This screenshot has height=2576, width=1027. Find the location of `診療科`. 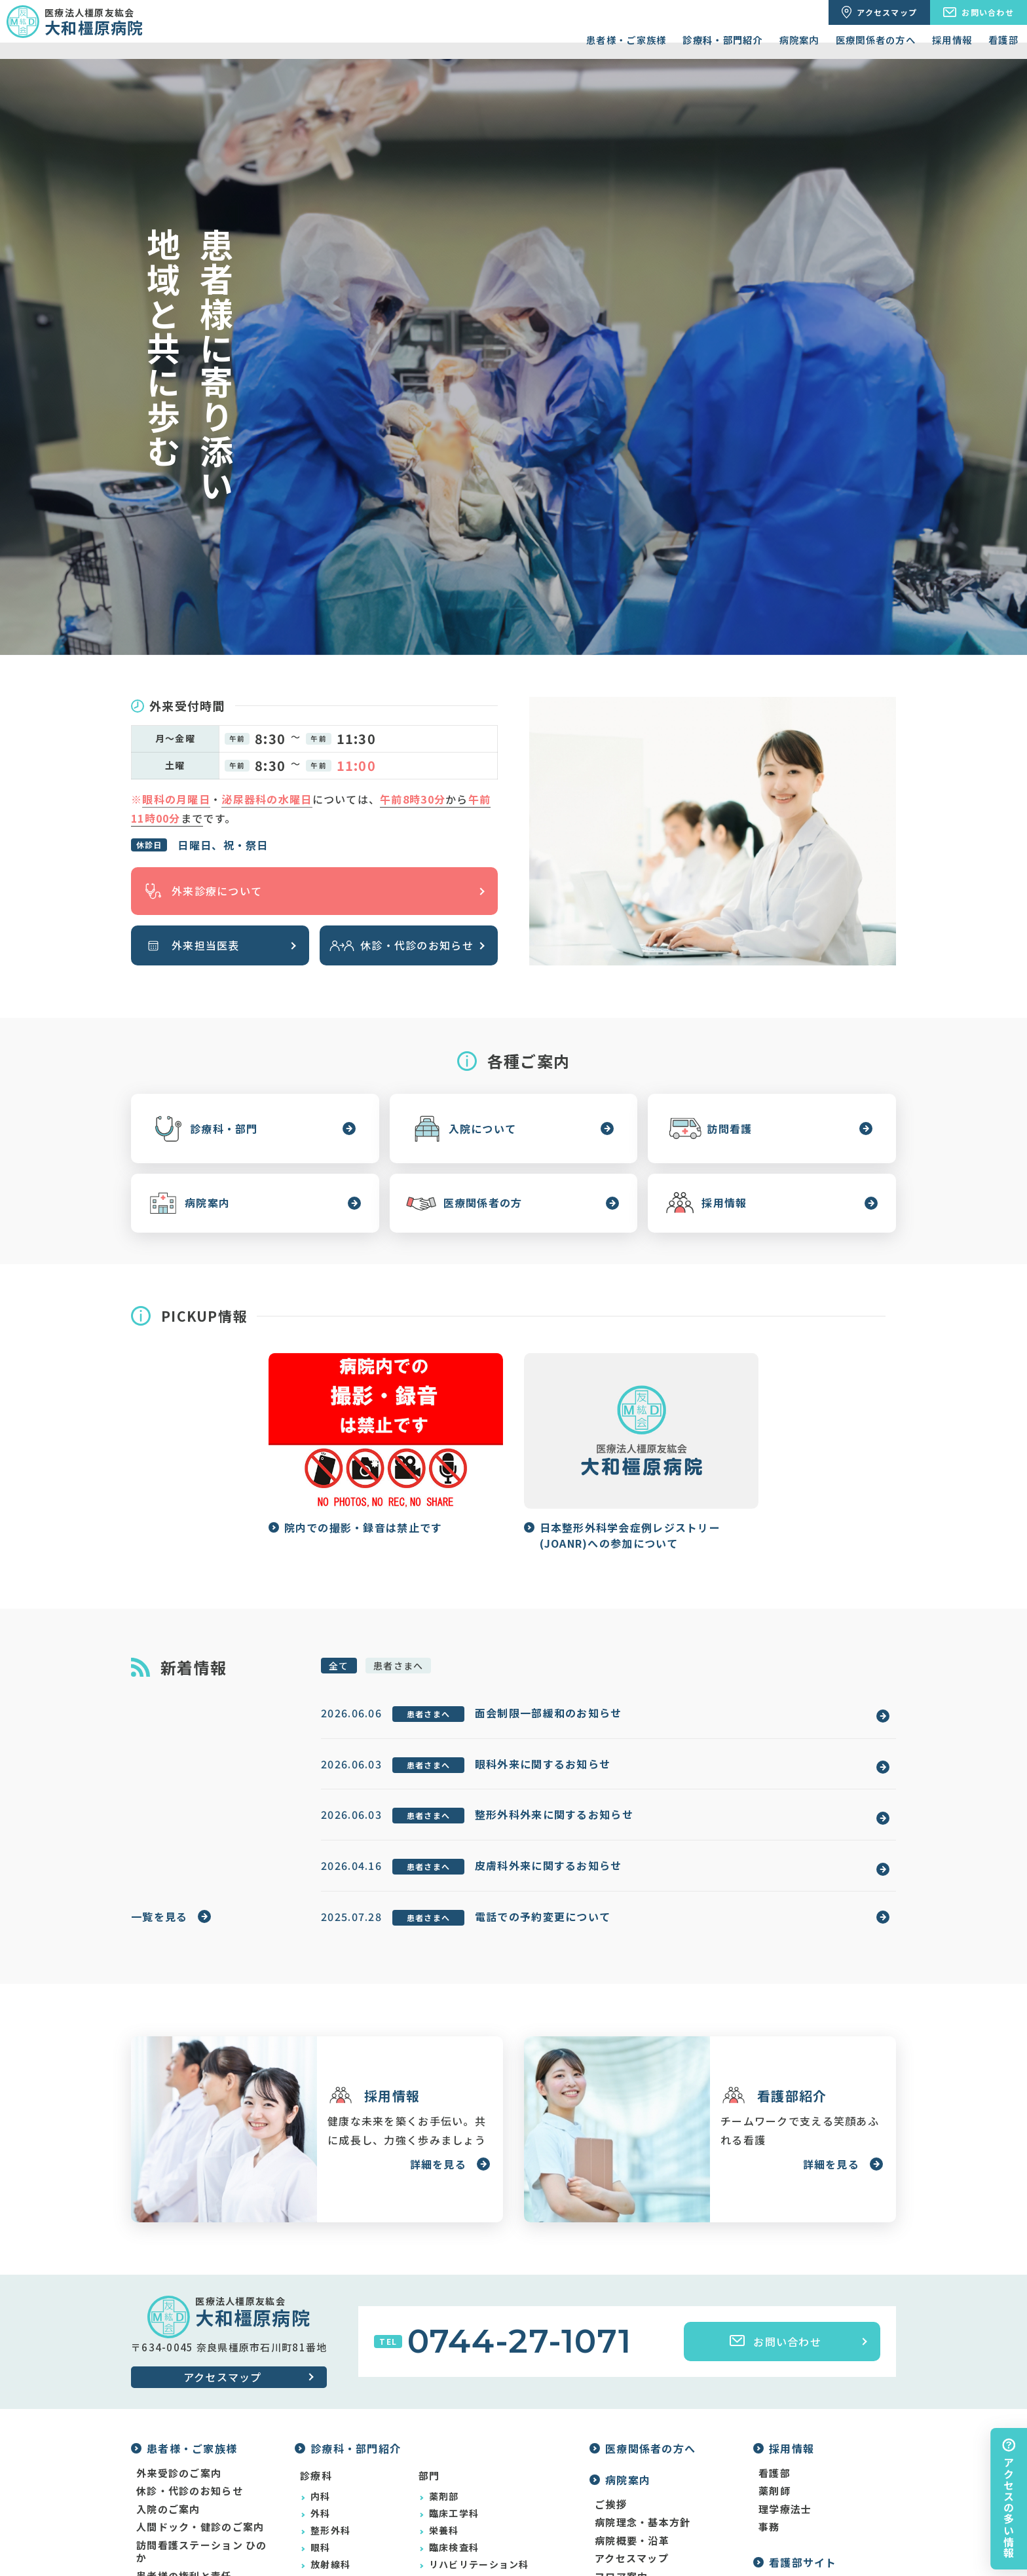

診療科 is located at coordinates (316, 2475).